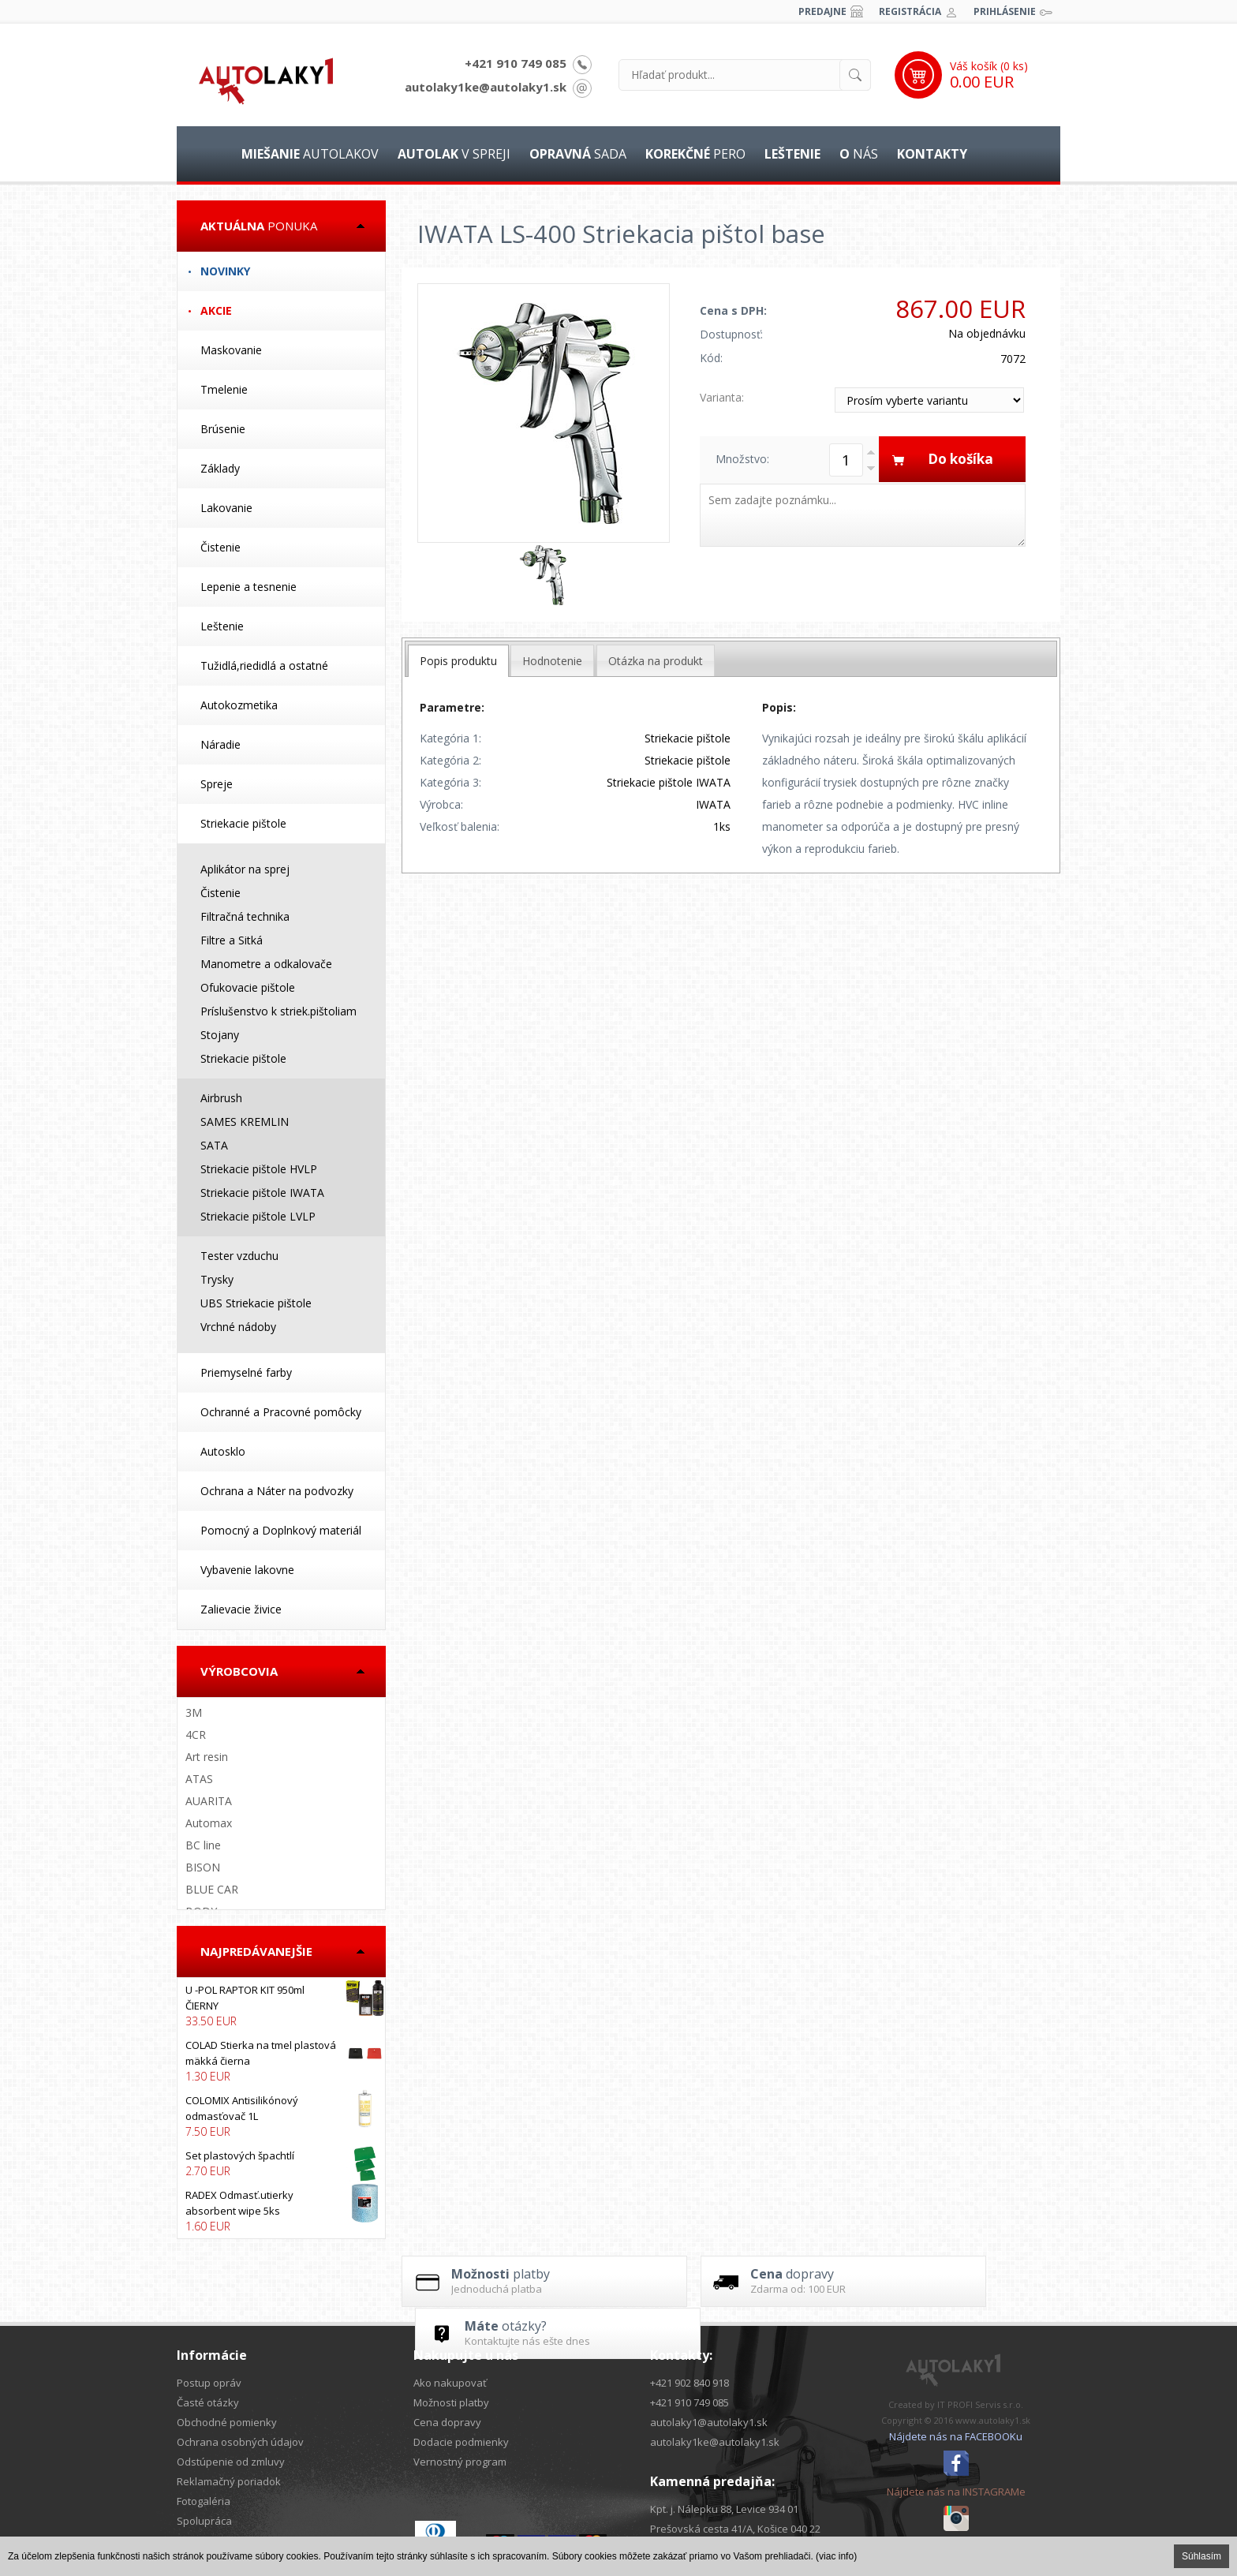  I want to click on Vrchné nádoby, so click(238, 1326).